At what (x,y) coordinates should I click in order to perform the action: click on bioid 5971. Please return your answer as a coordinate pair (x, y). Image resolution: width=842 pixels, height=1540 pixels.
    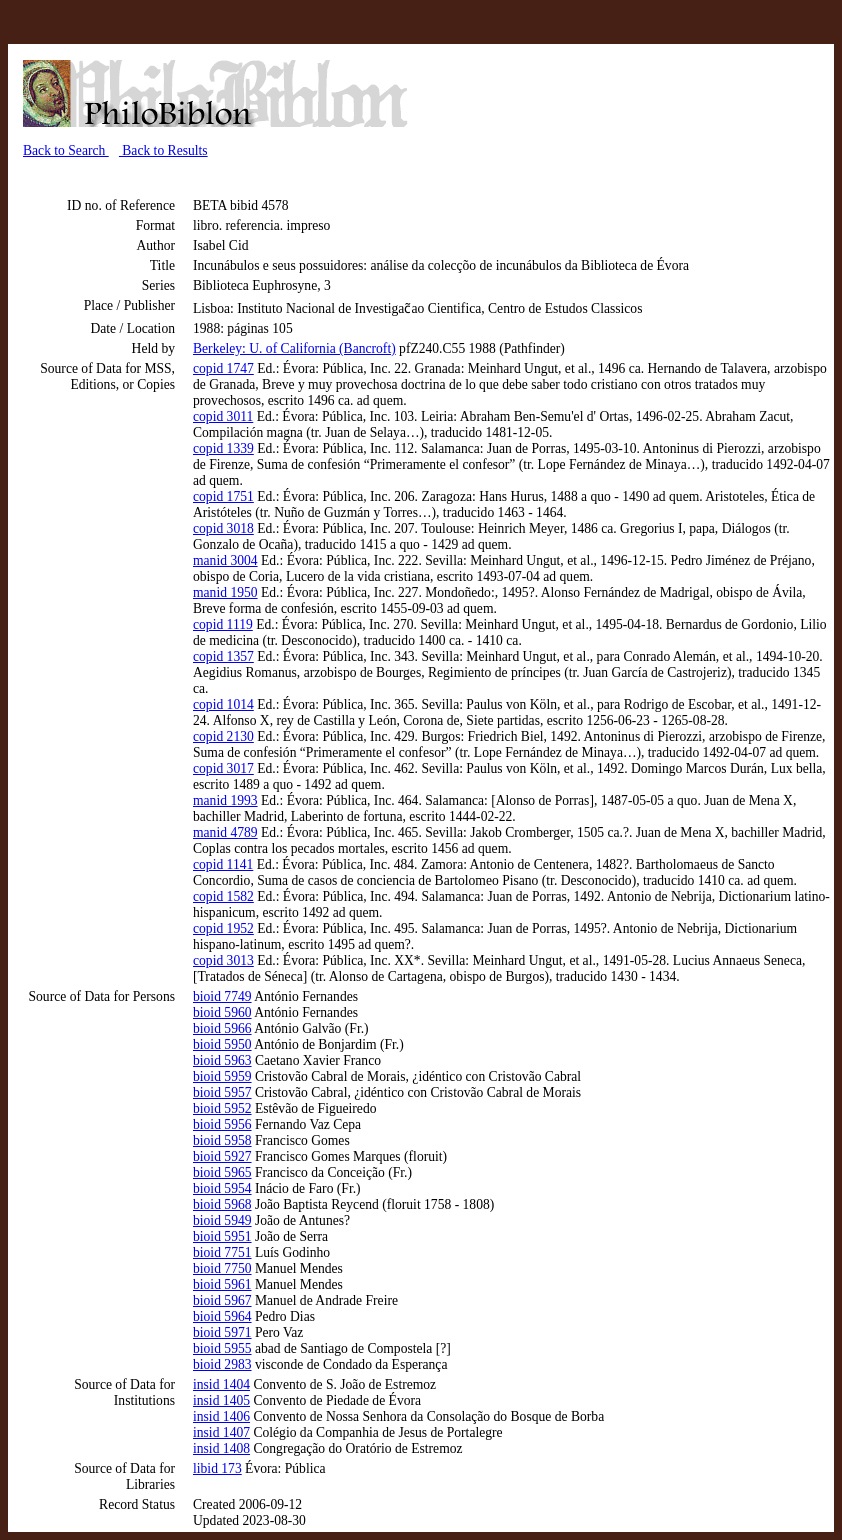
    Looking at the image, I should click on (222, 1332).